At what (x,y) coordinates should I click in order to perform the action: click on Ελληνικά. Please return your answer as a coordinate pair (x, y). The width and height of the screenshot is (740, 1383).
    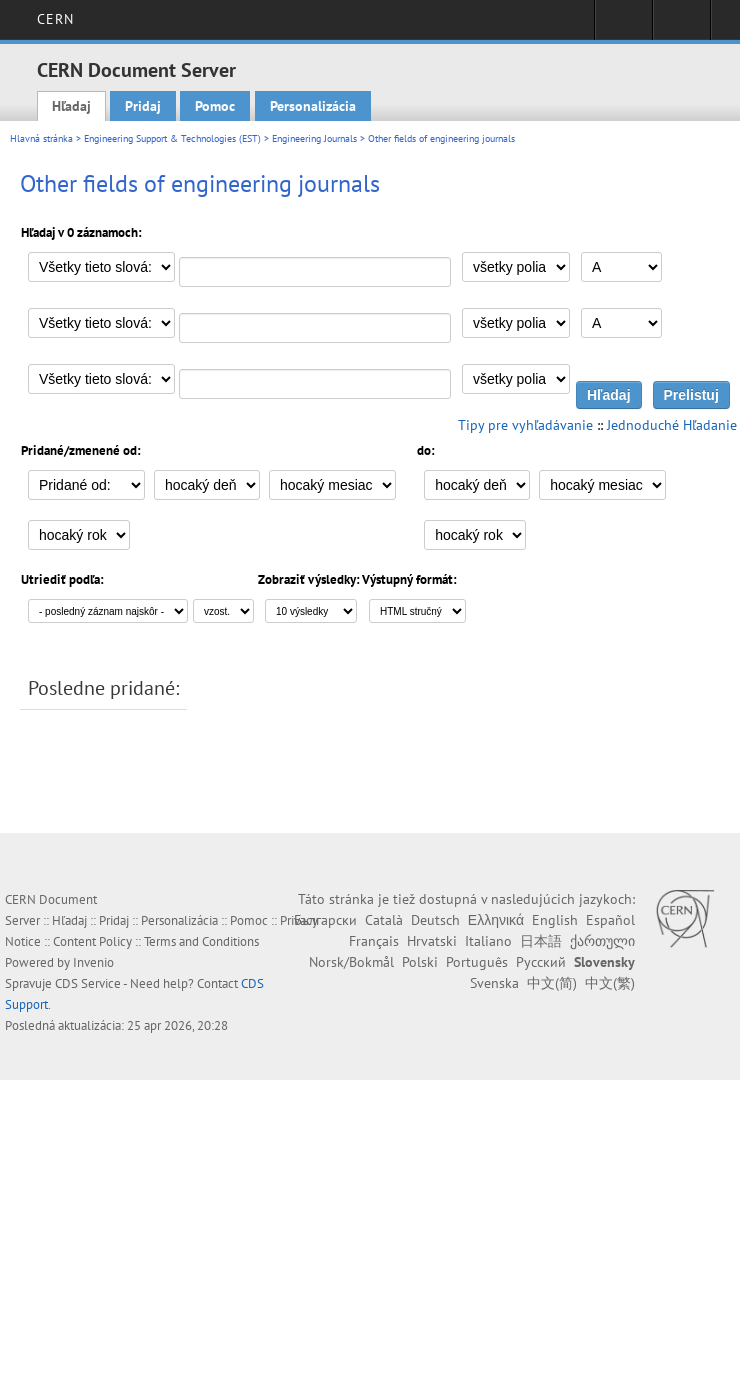
    Looking at the image, I should click on (496, 920).